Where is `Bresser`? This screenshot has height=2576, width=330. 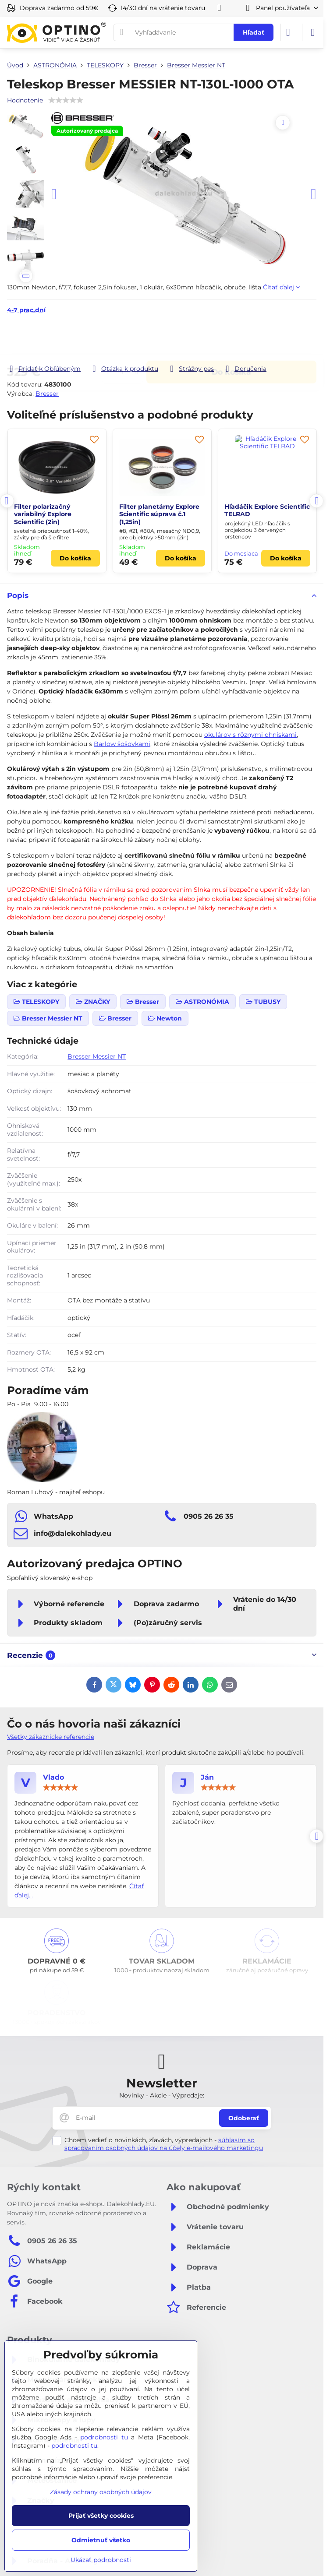 Bresser is located at coordinates (47, 394).